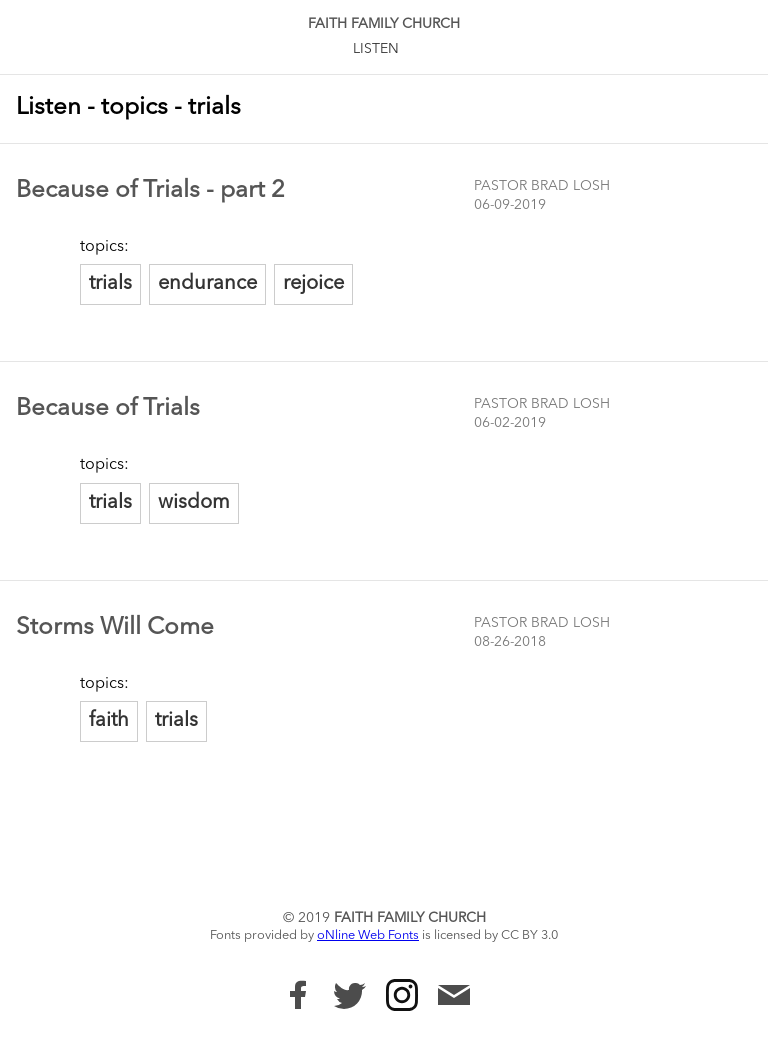  What do you see at coordinates (194, 503) in the screenshot?
I see `wisdom` at bounding box center [194, 503].